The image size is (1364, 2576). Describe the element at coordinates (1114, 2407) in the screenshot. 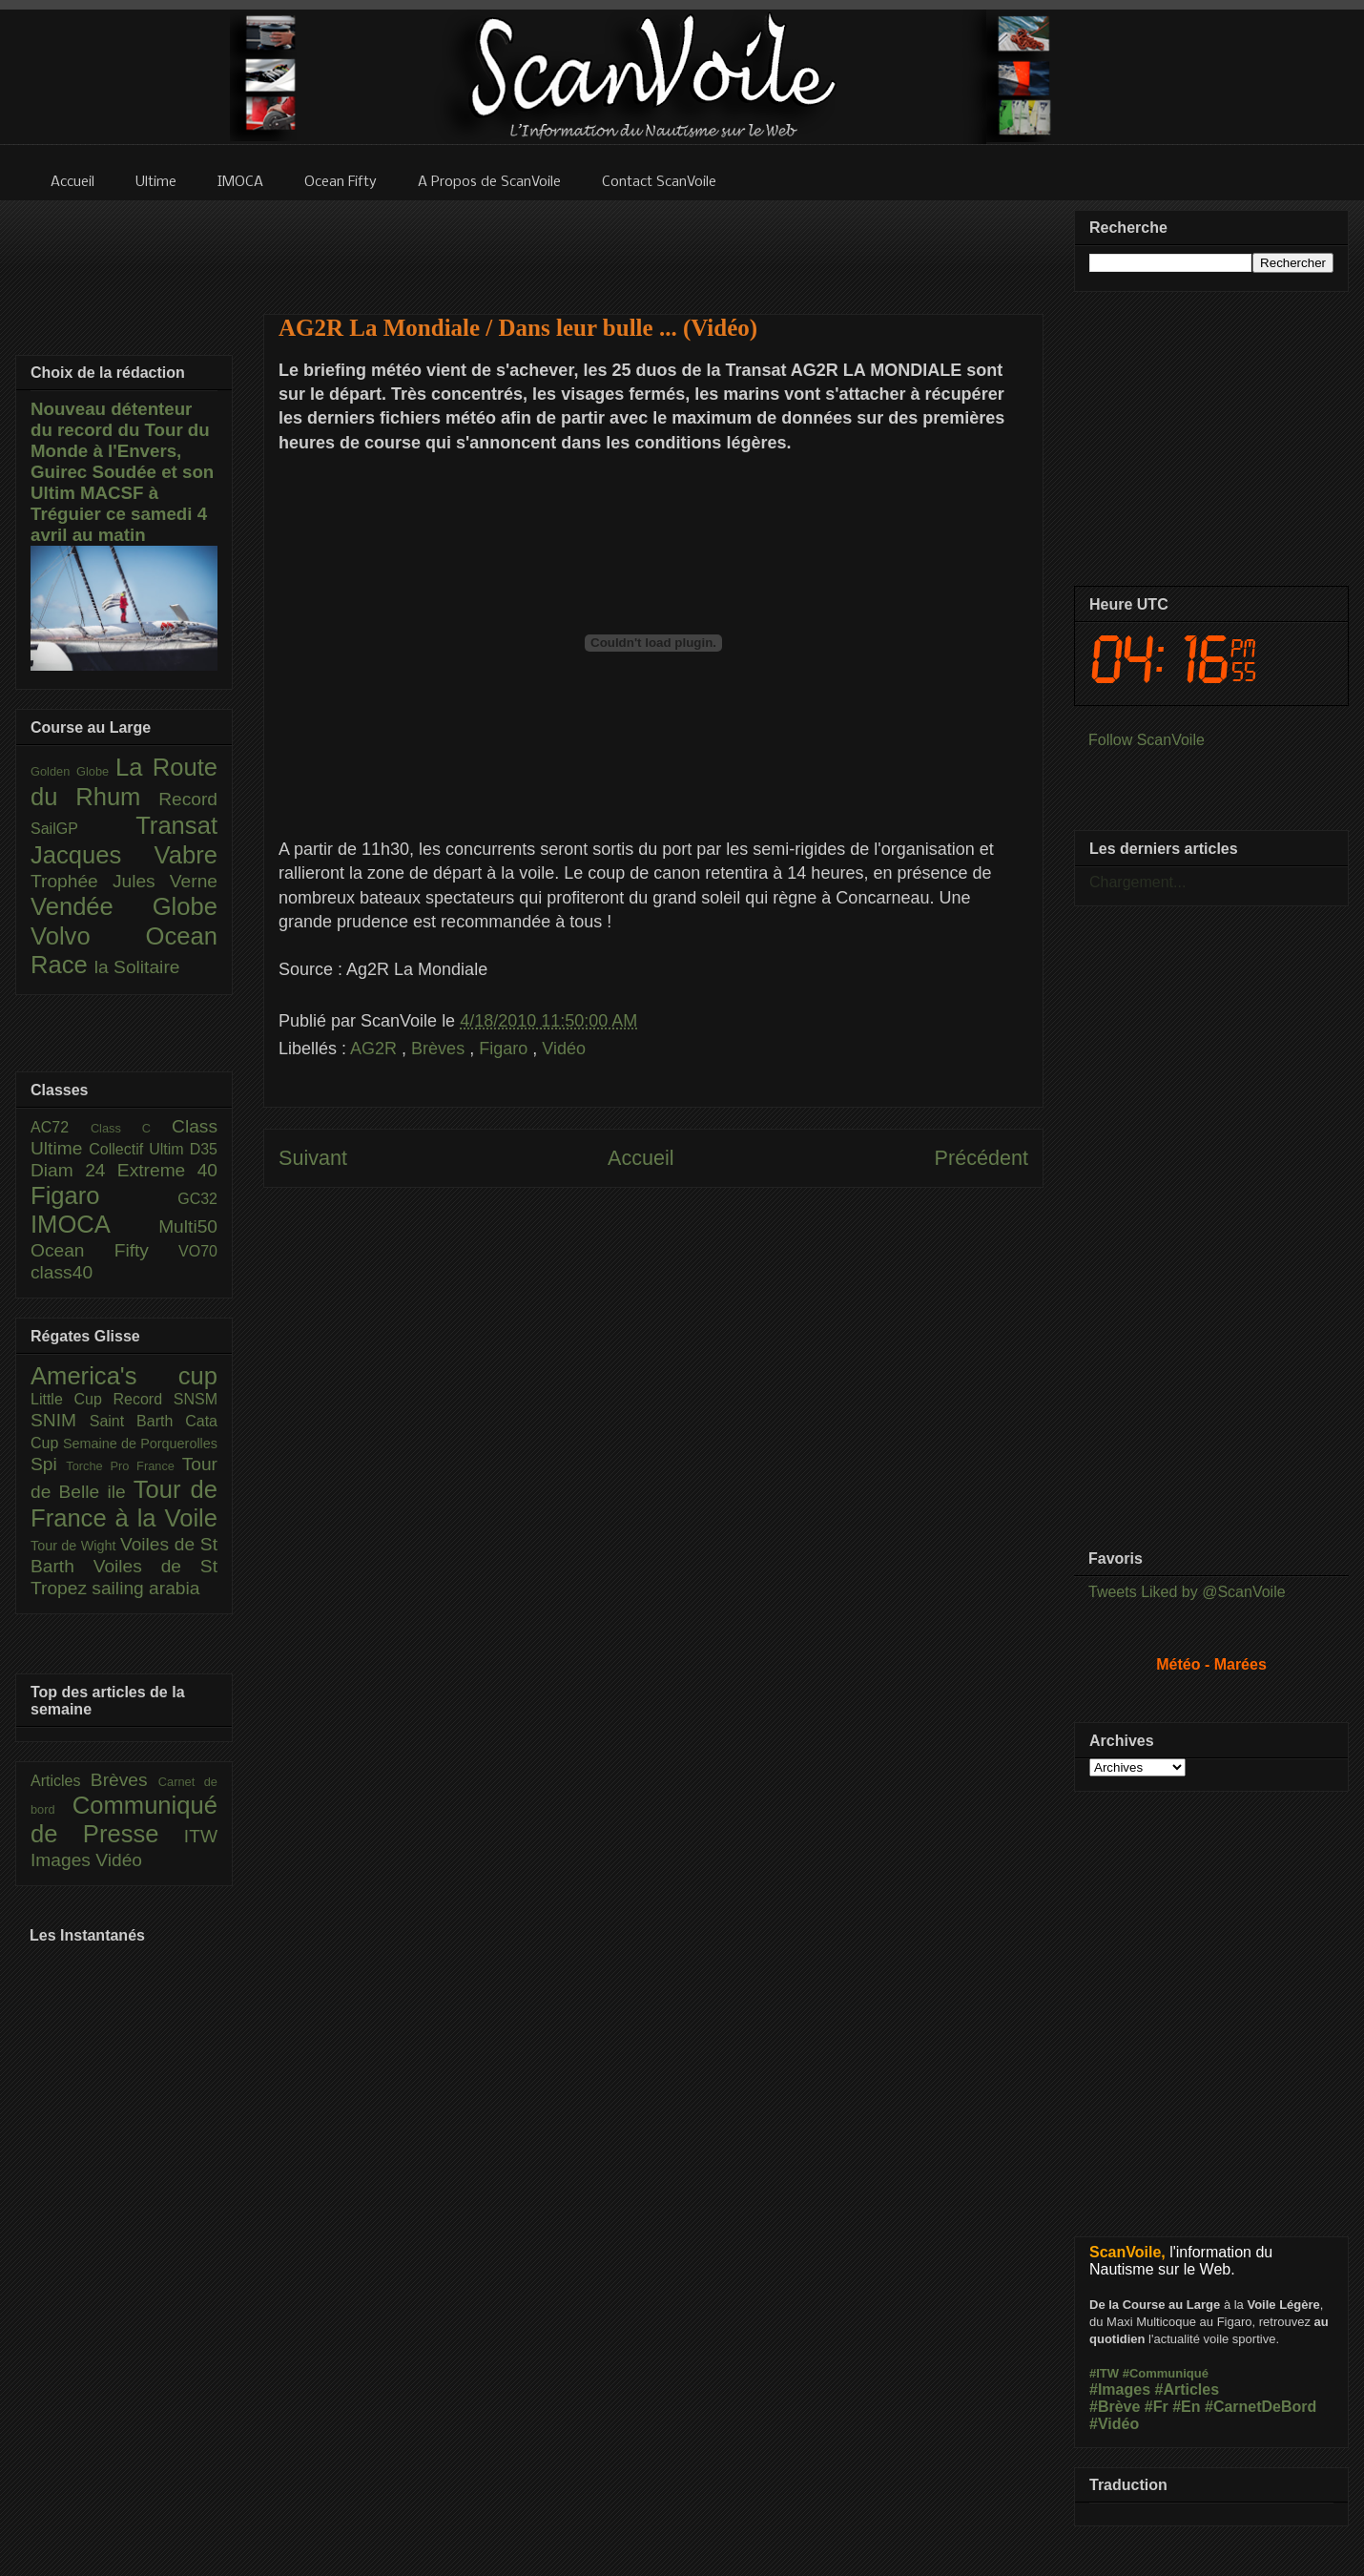

I see `#Brève` at that location.